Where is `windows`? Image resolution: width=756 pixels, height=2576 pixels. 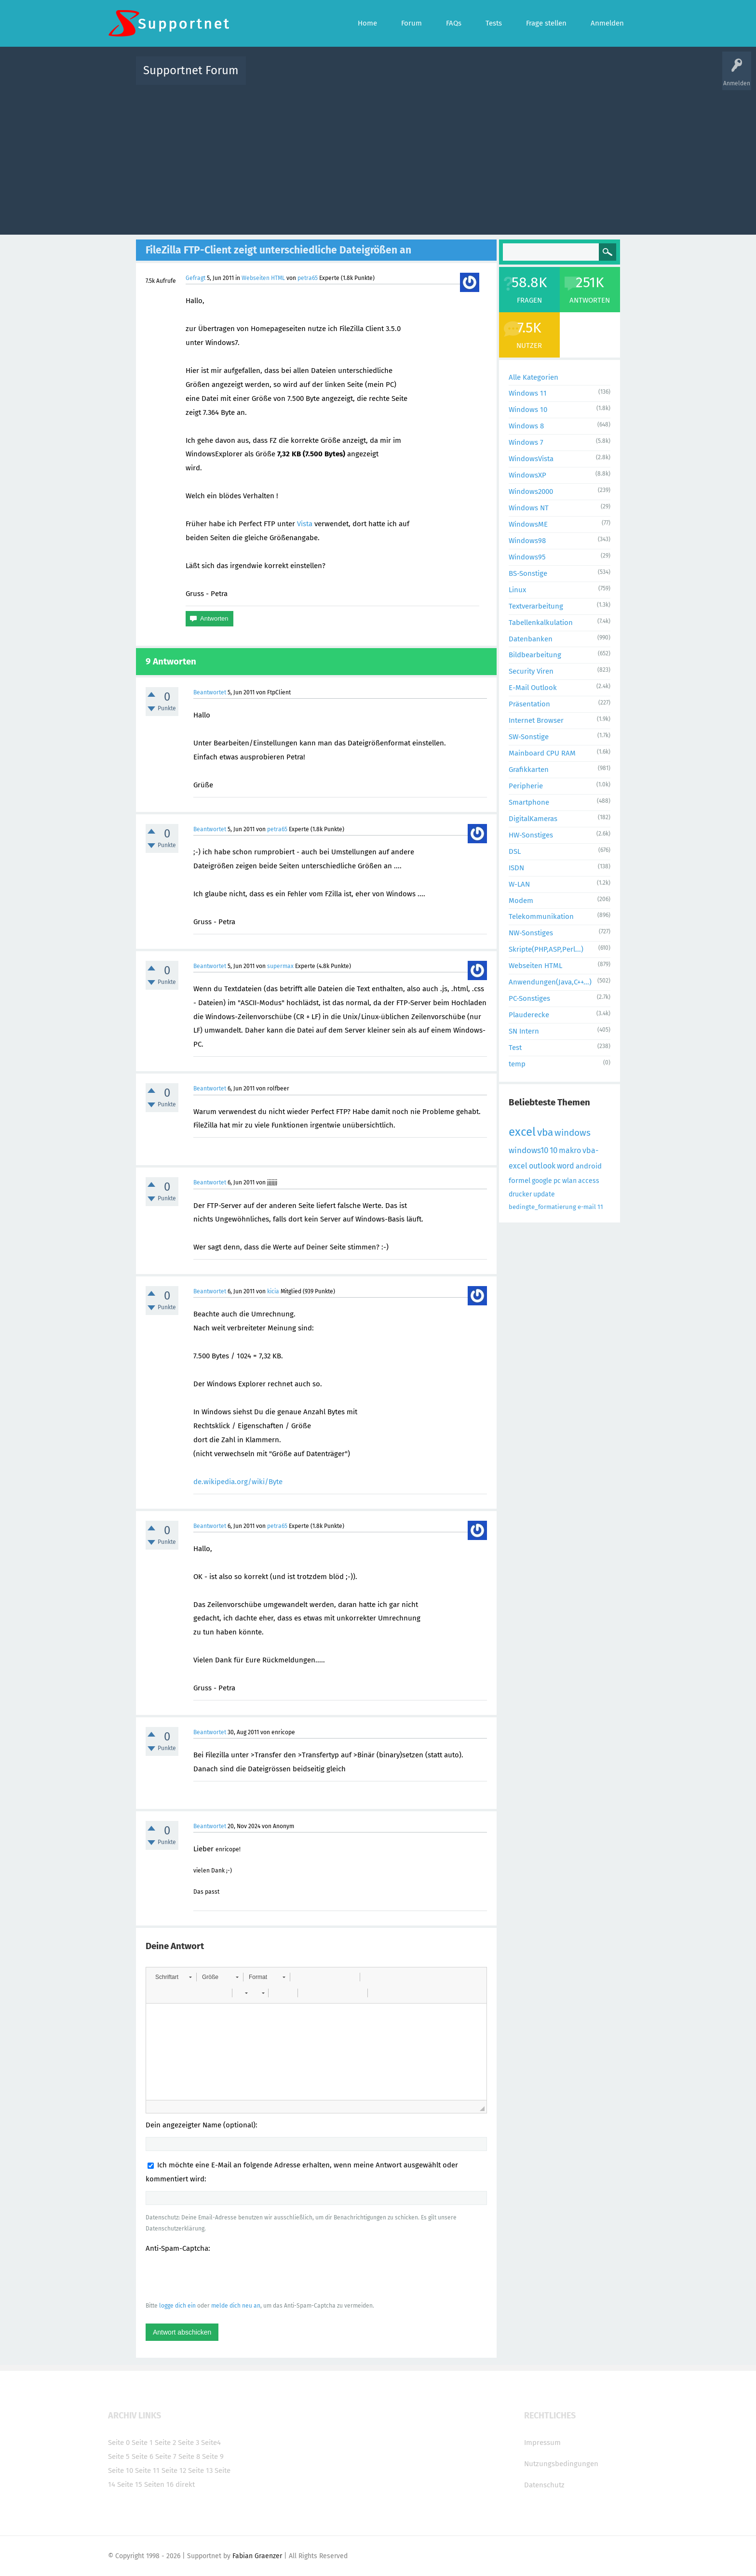 windows is located at coordinates (572, 1132).